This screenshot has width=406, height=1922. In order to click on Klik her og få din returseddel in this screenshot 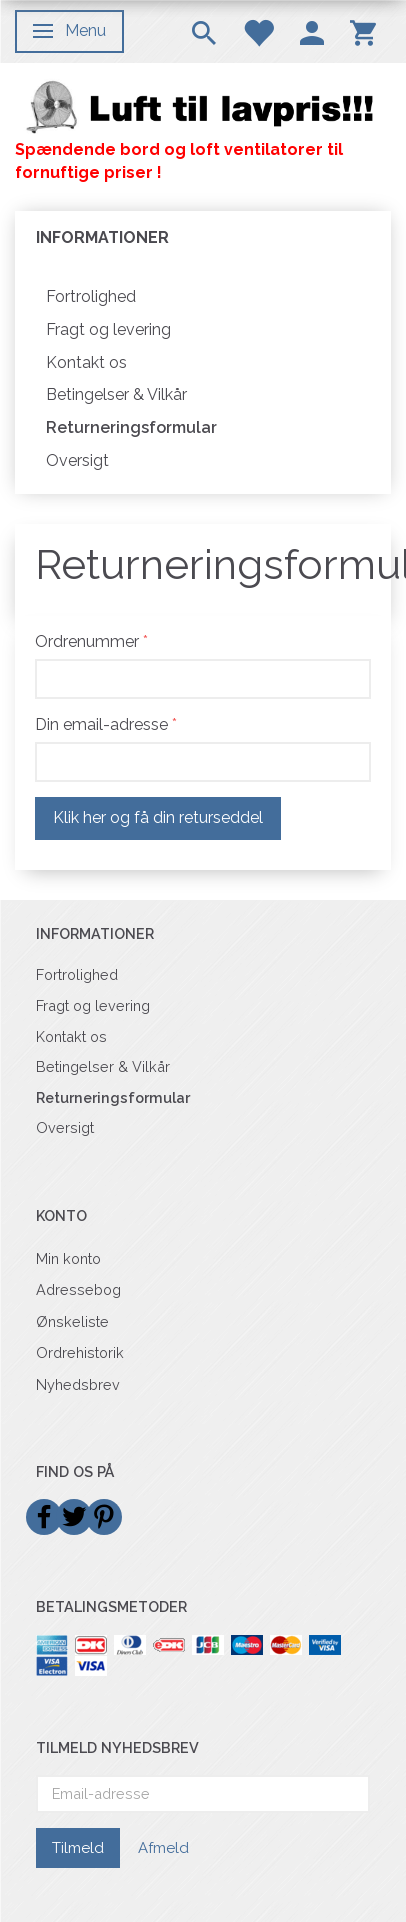, I will do `click(158, 817)`.